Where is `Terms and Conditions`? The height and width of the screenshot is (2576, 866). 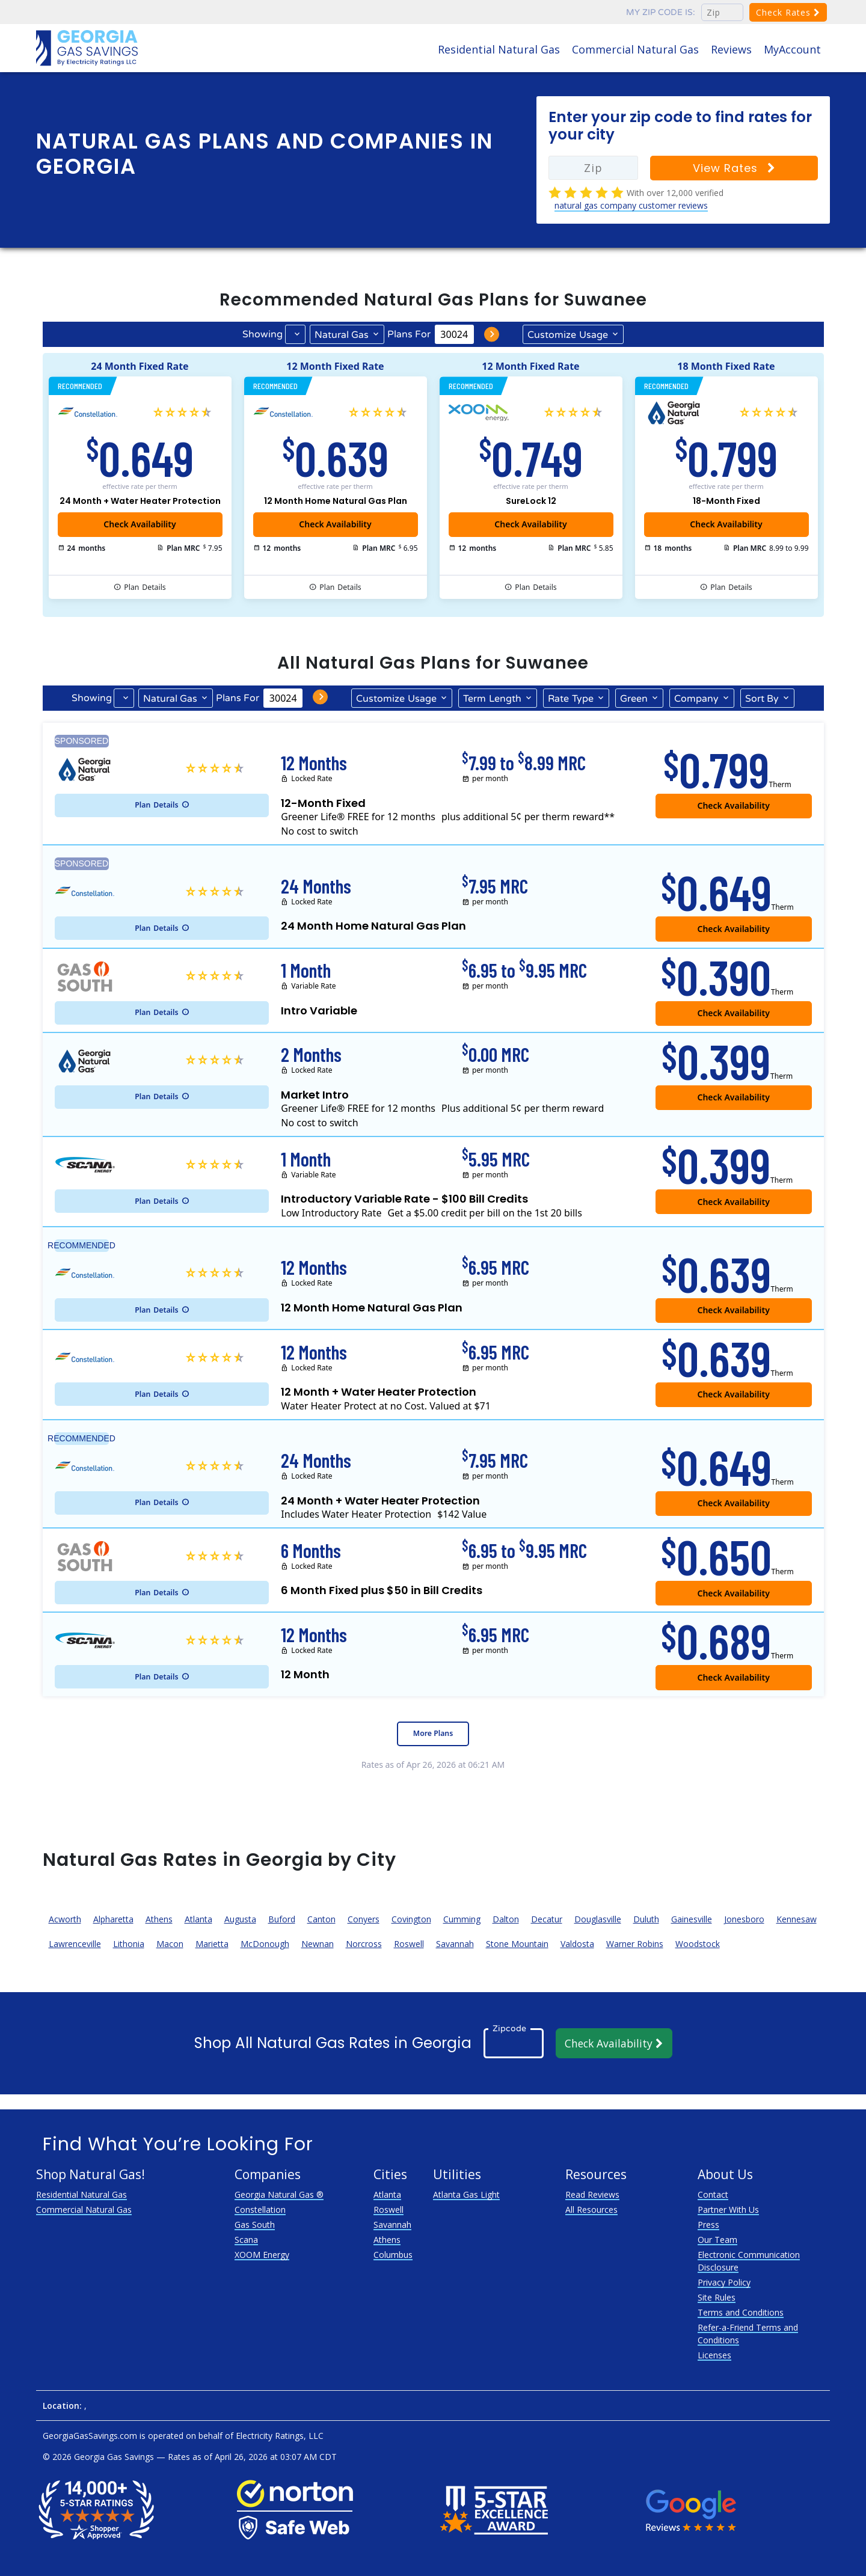
Terms and Conditions is located at coordinates (741, 2312).